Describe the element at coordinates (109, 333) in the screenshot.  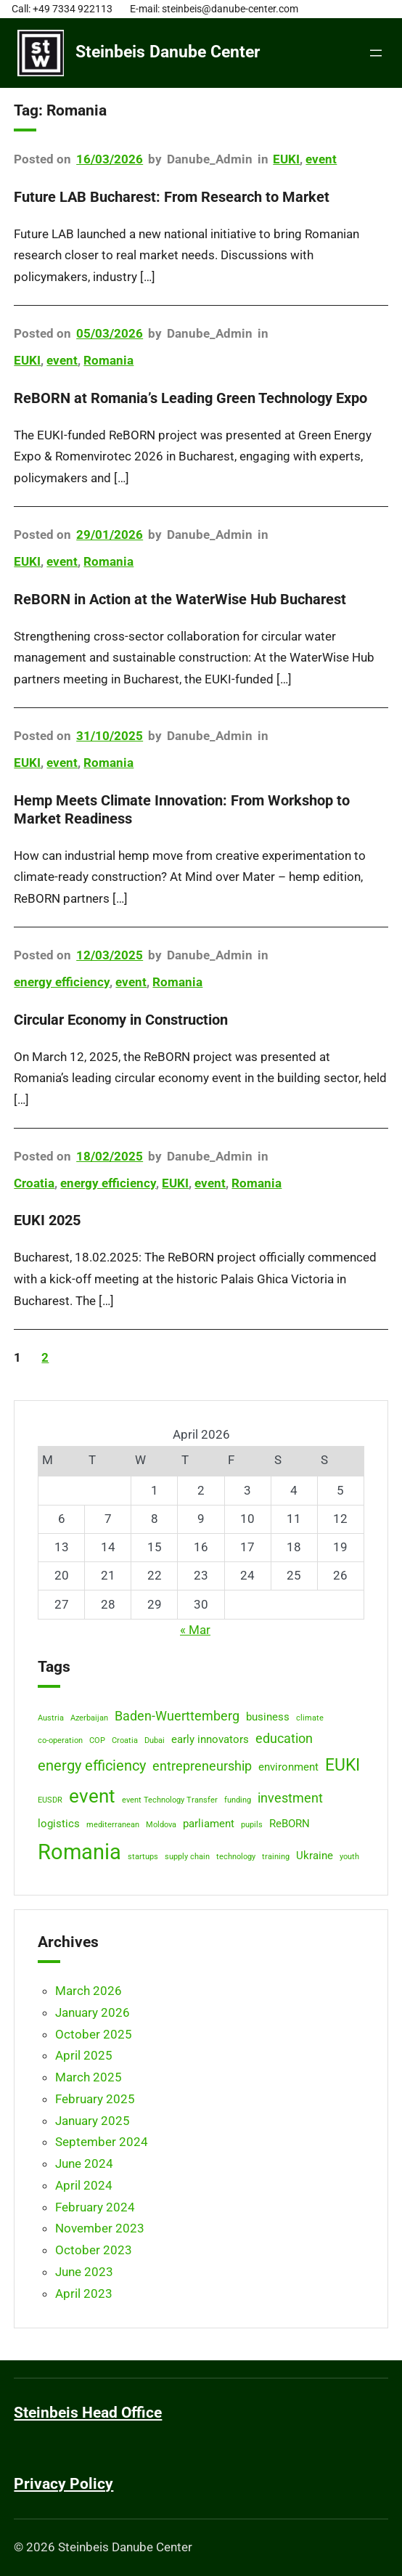
I see `05/03/2026` at that location.